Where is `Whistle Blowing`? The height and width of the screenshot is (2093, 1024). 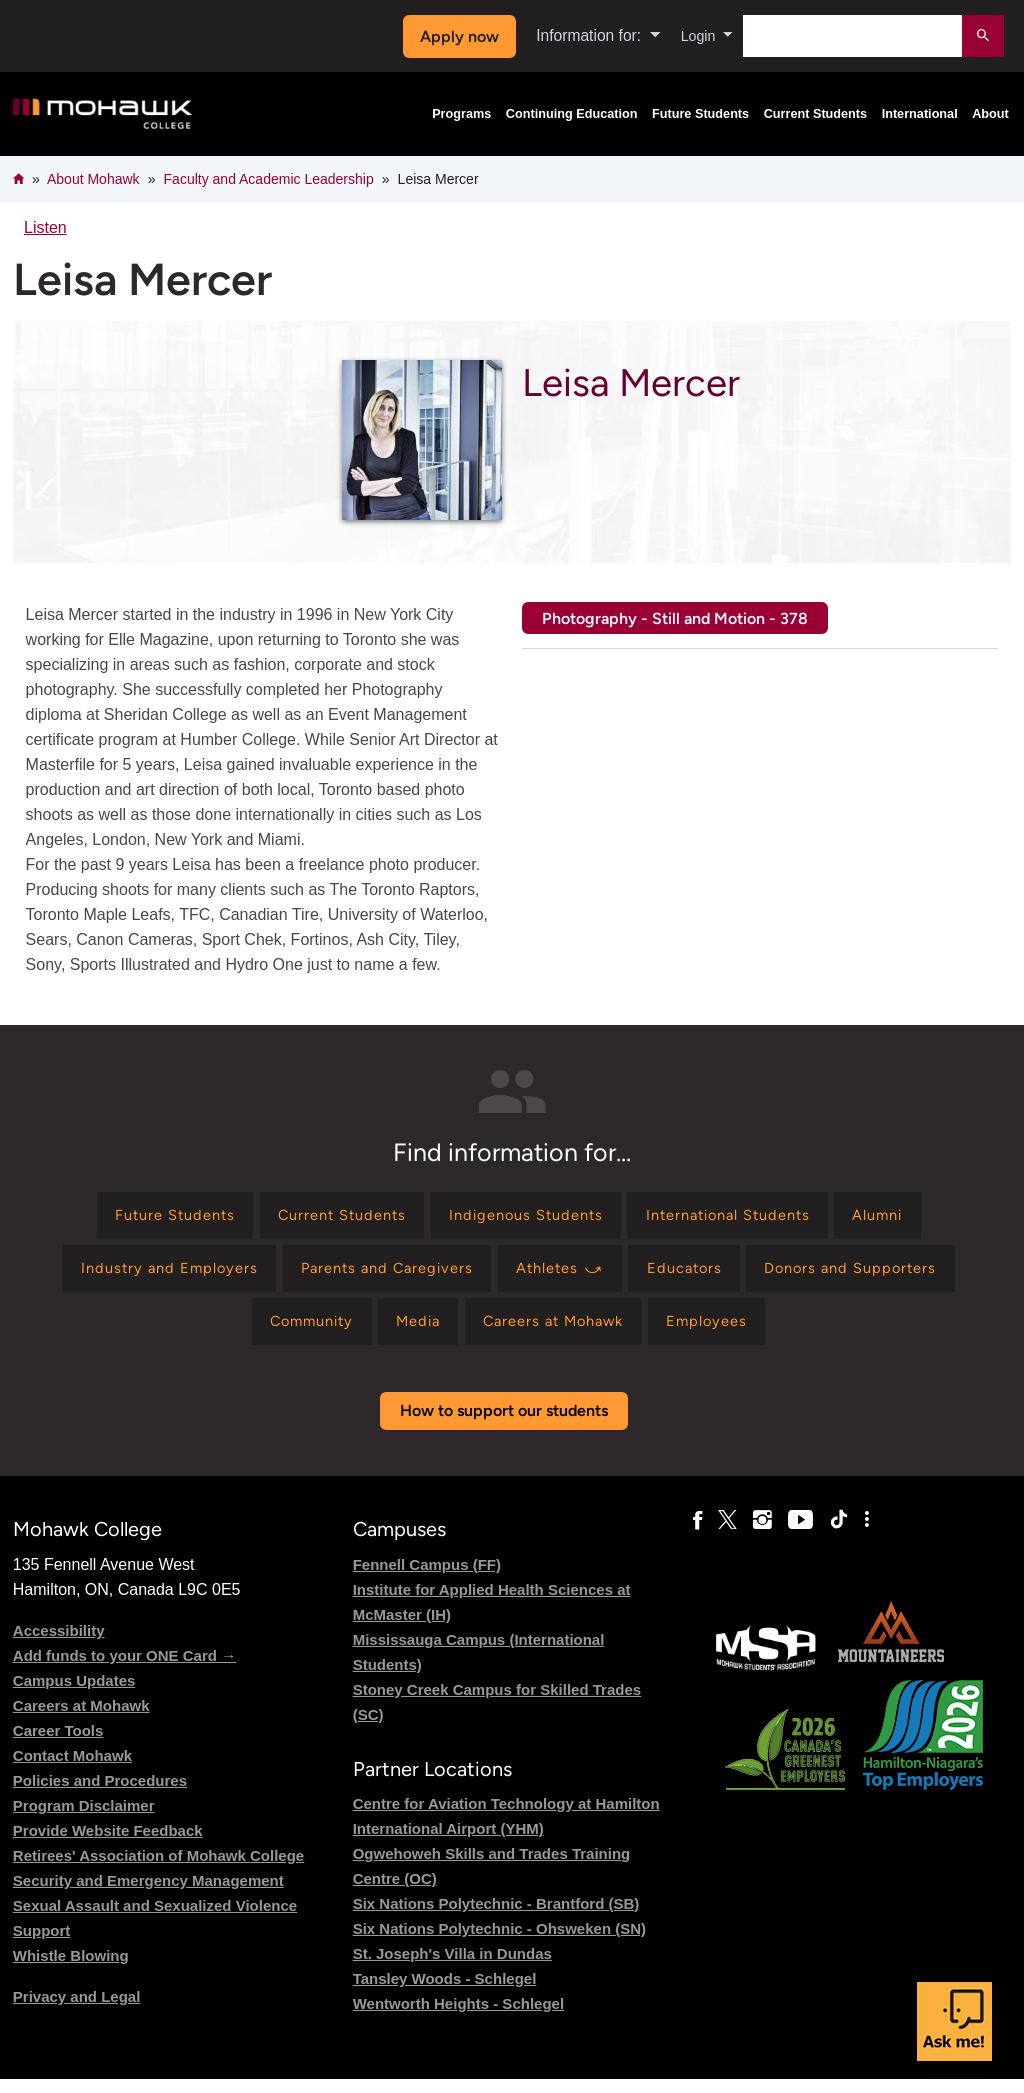 Whistle Blowing is located at coordinates (71, 1969).